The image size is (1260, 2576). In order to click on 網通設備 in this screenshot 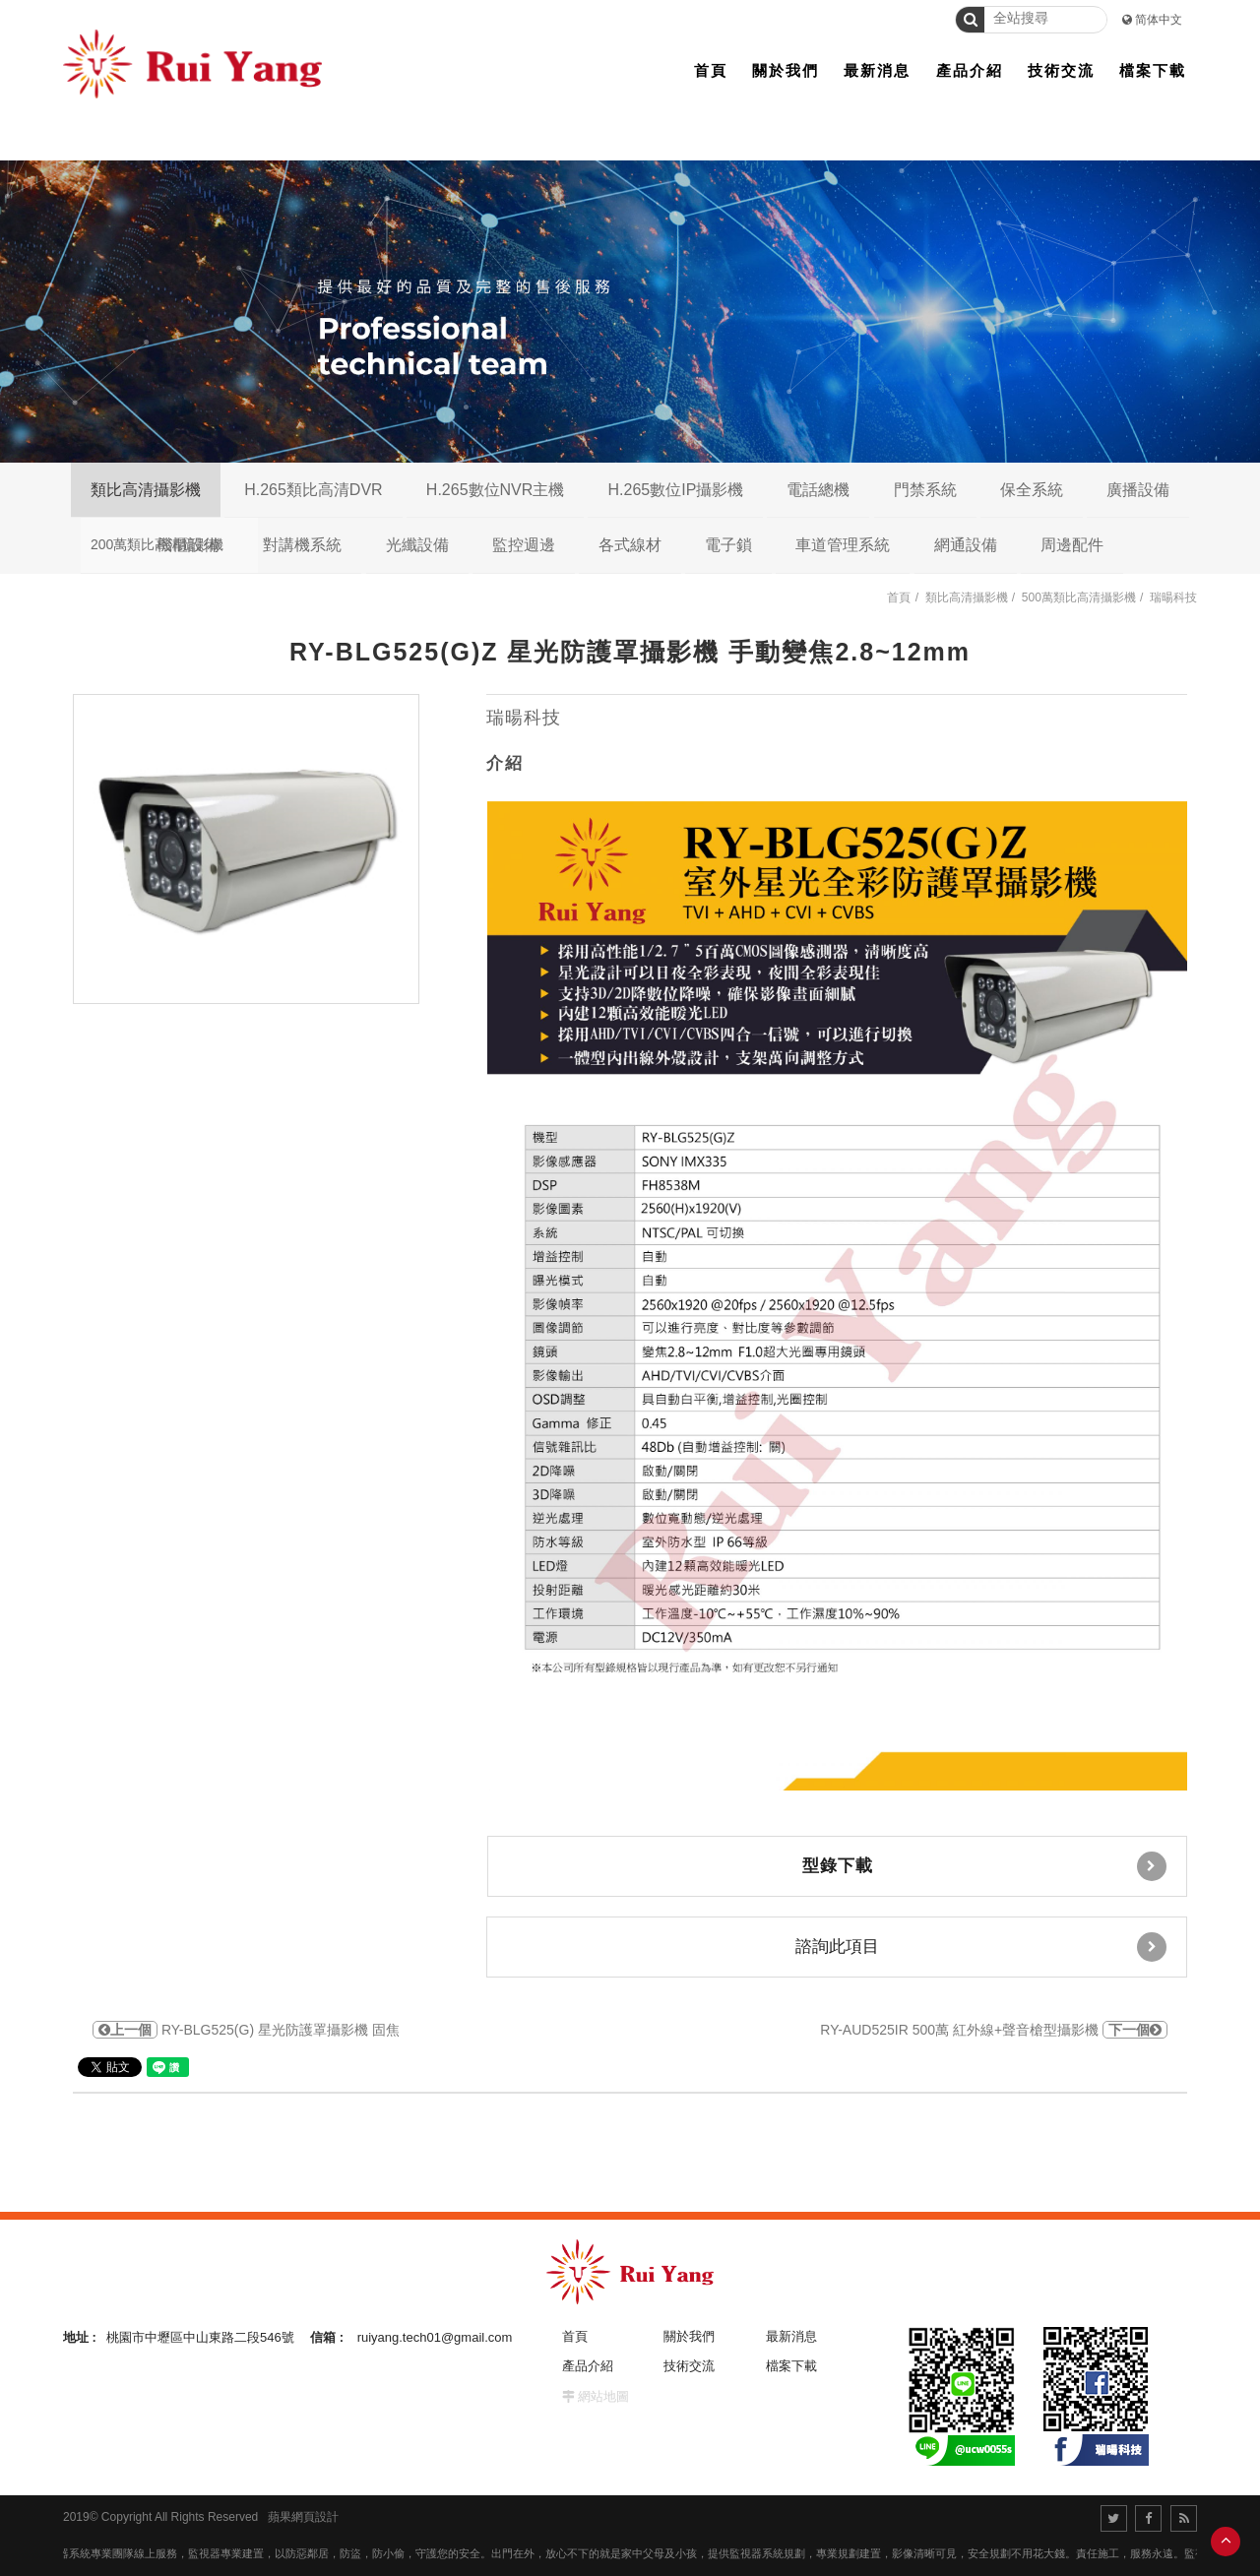, I will do `click(965, 544)`.